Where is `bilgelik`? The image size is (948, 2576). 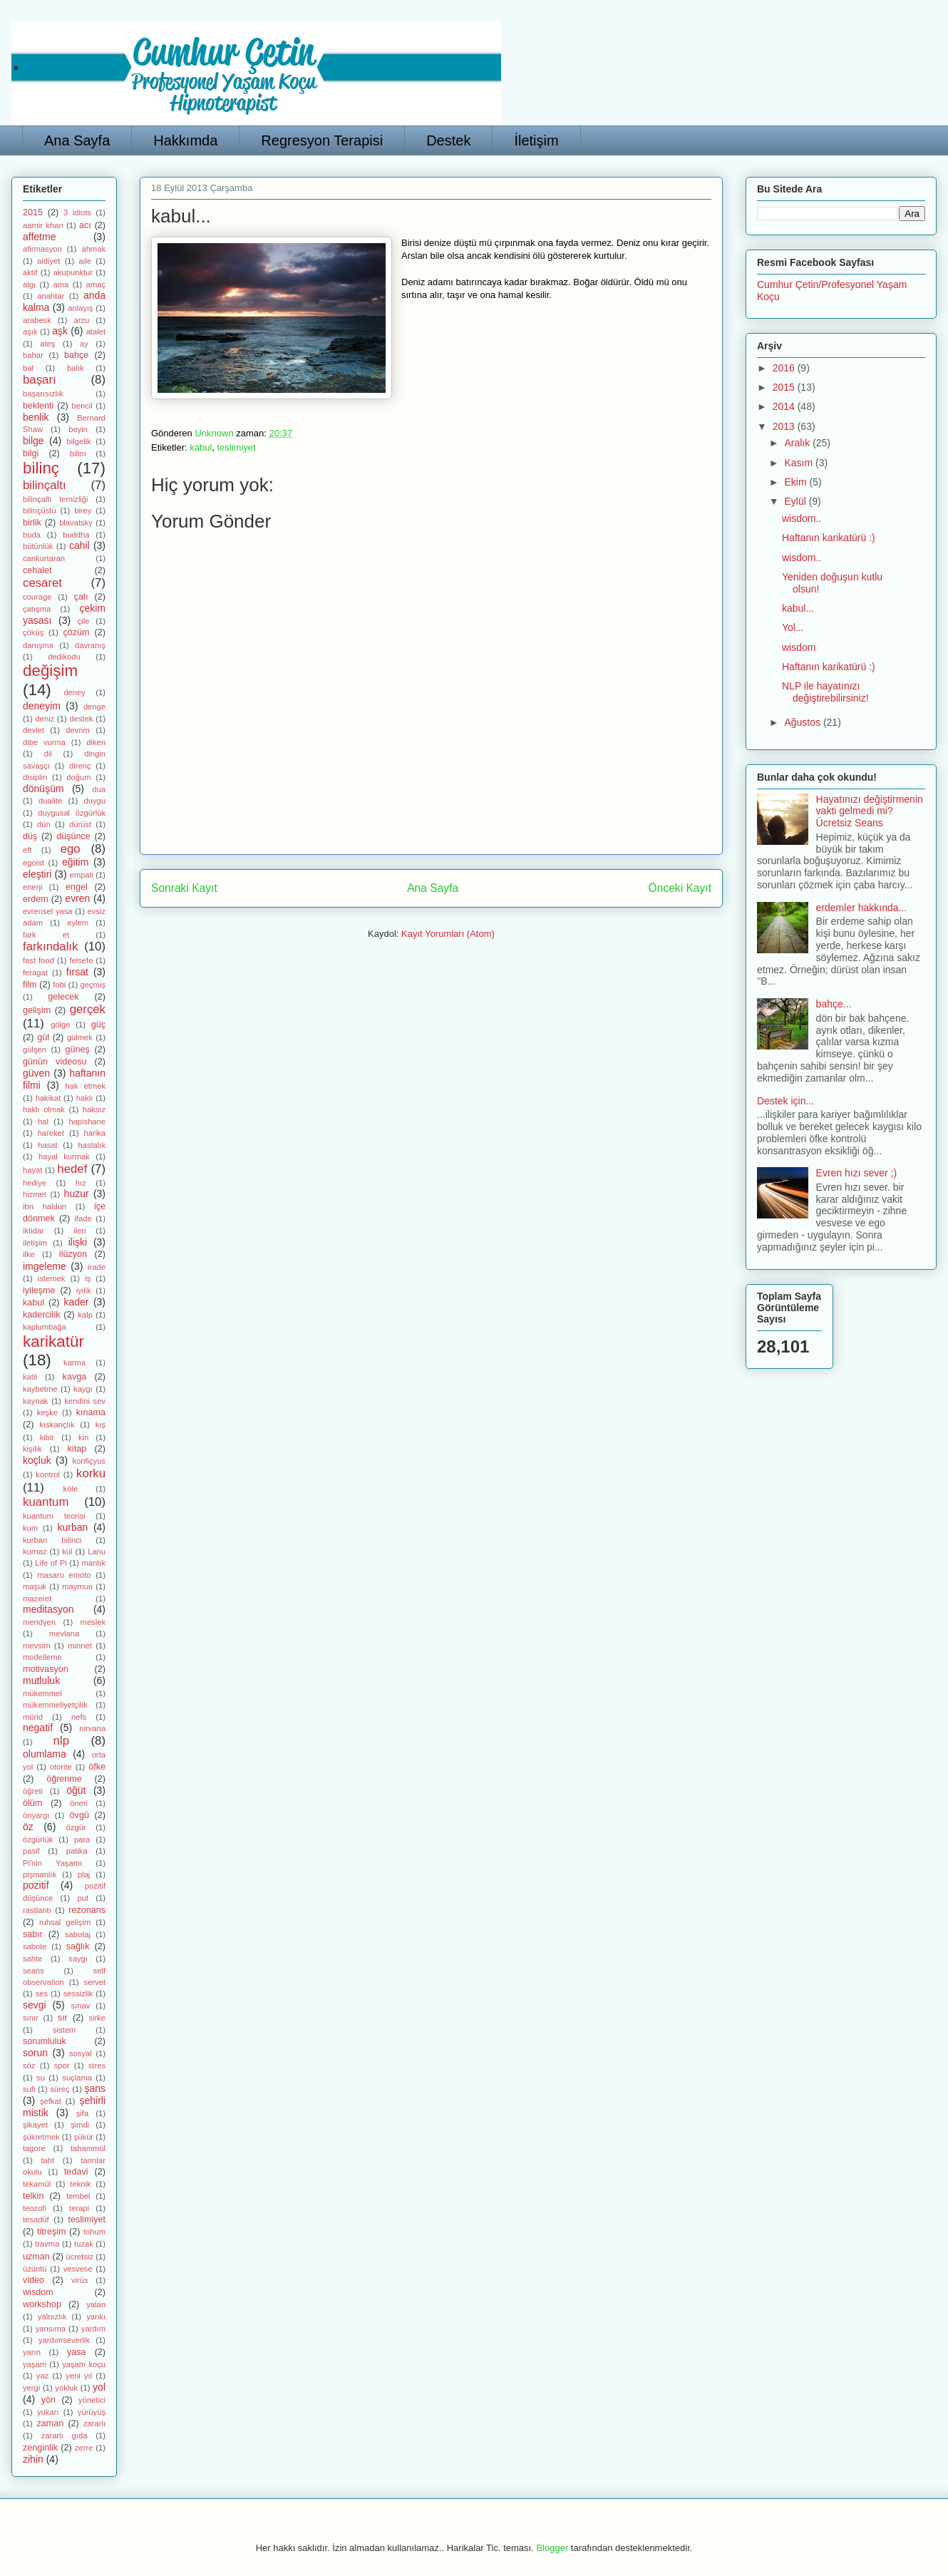 bilgelik is located at coordinates (79, 441).